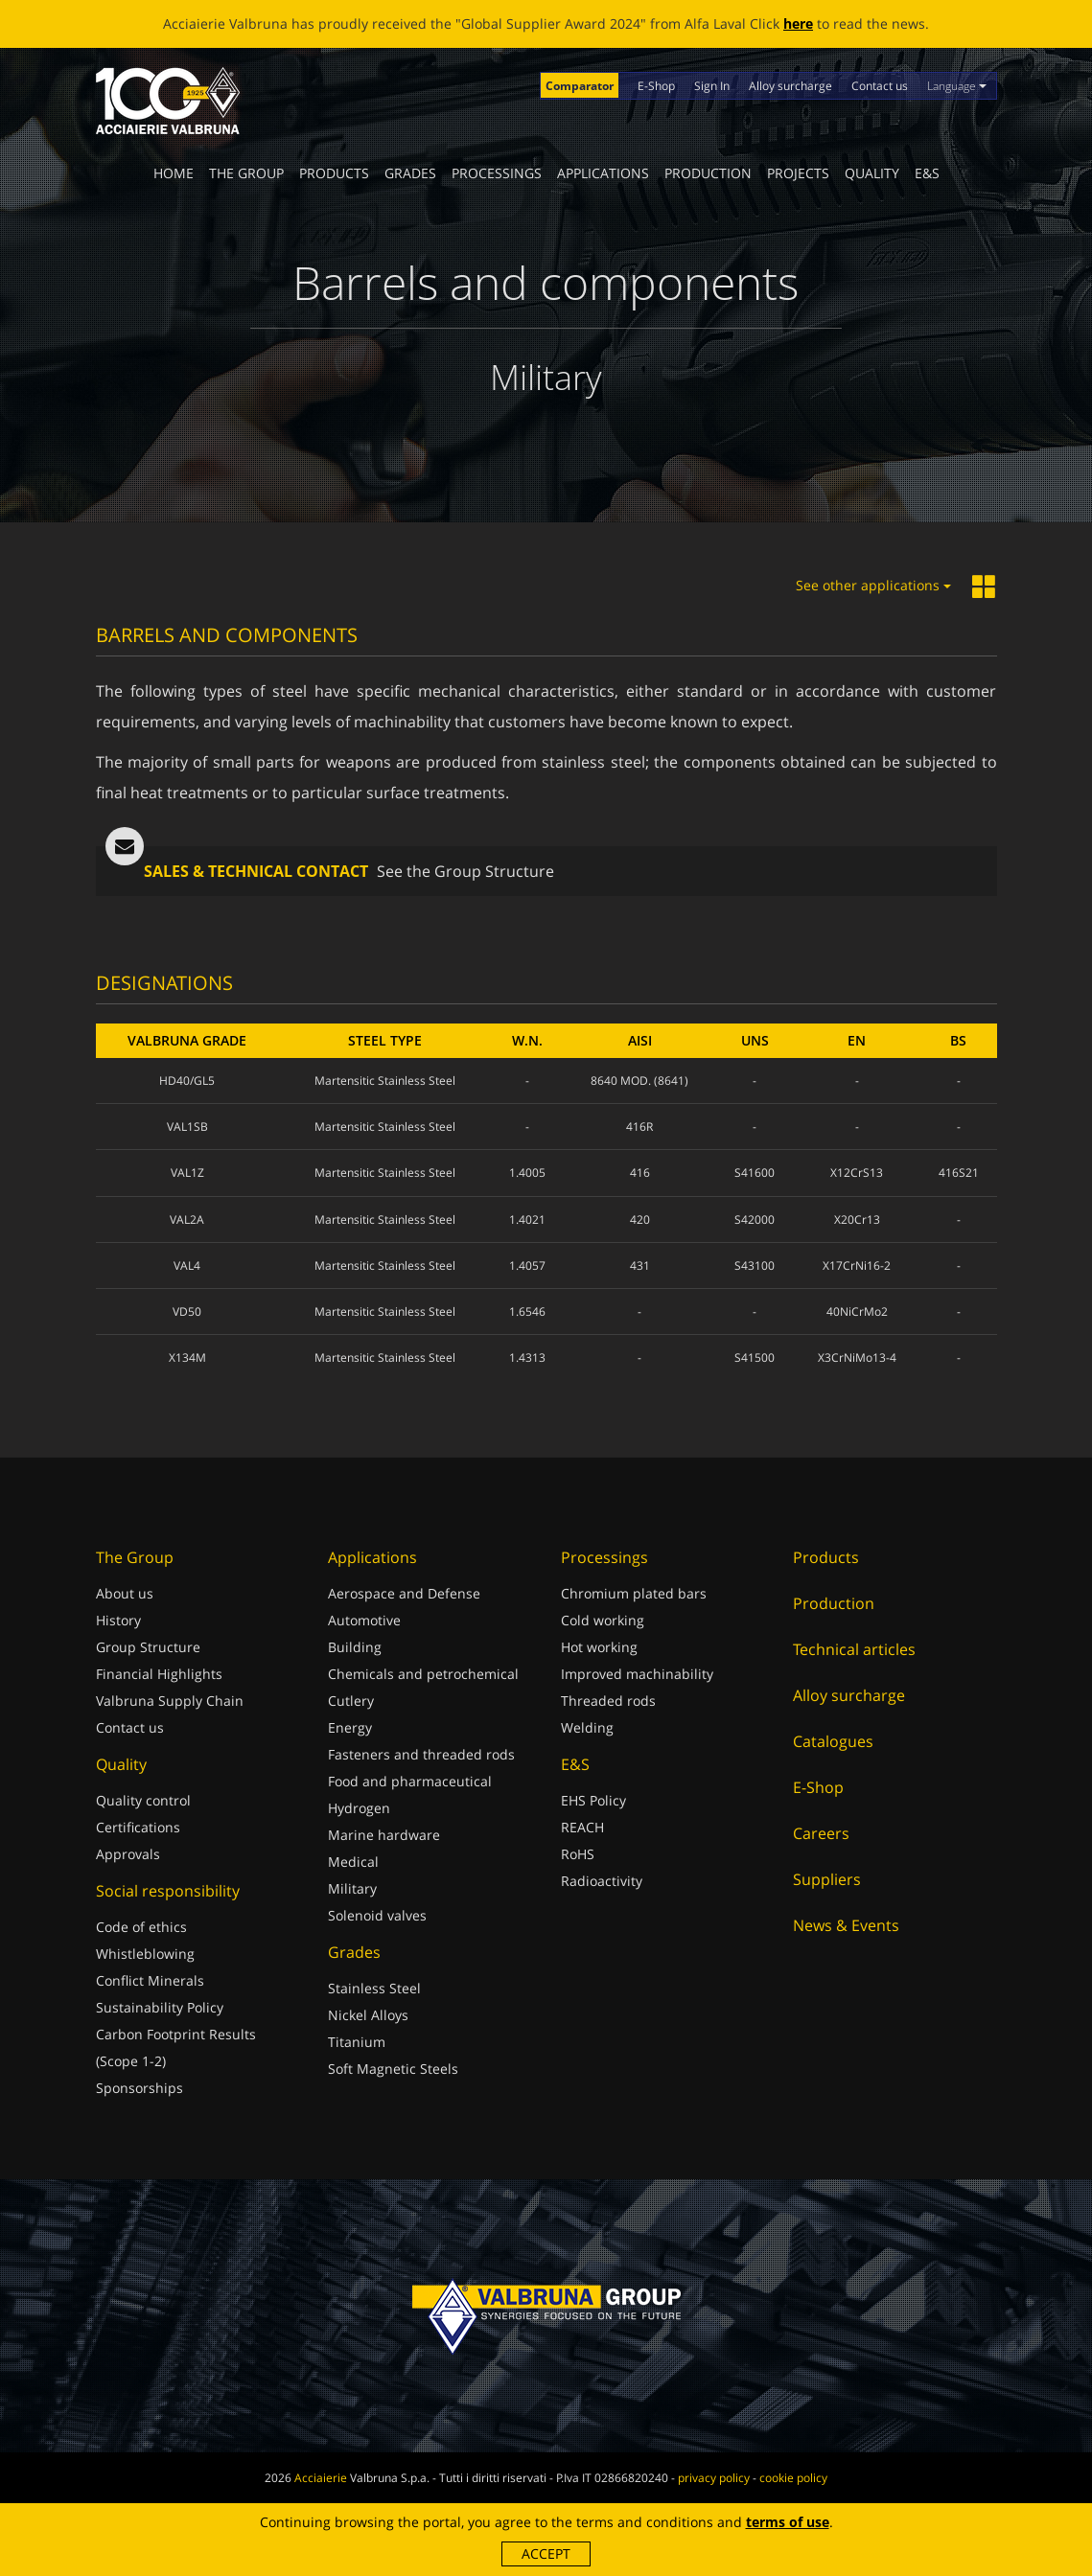 This screenshot has width=1092, height=2576. I want to click on HD40/GL5, so click(187, 1080).